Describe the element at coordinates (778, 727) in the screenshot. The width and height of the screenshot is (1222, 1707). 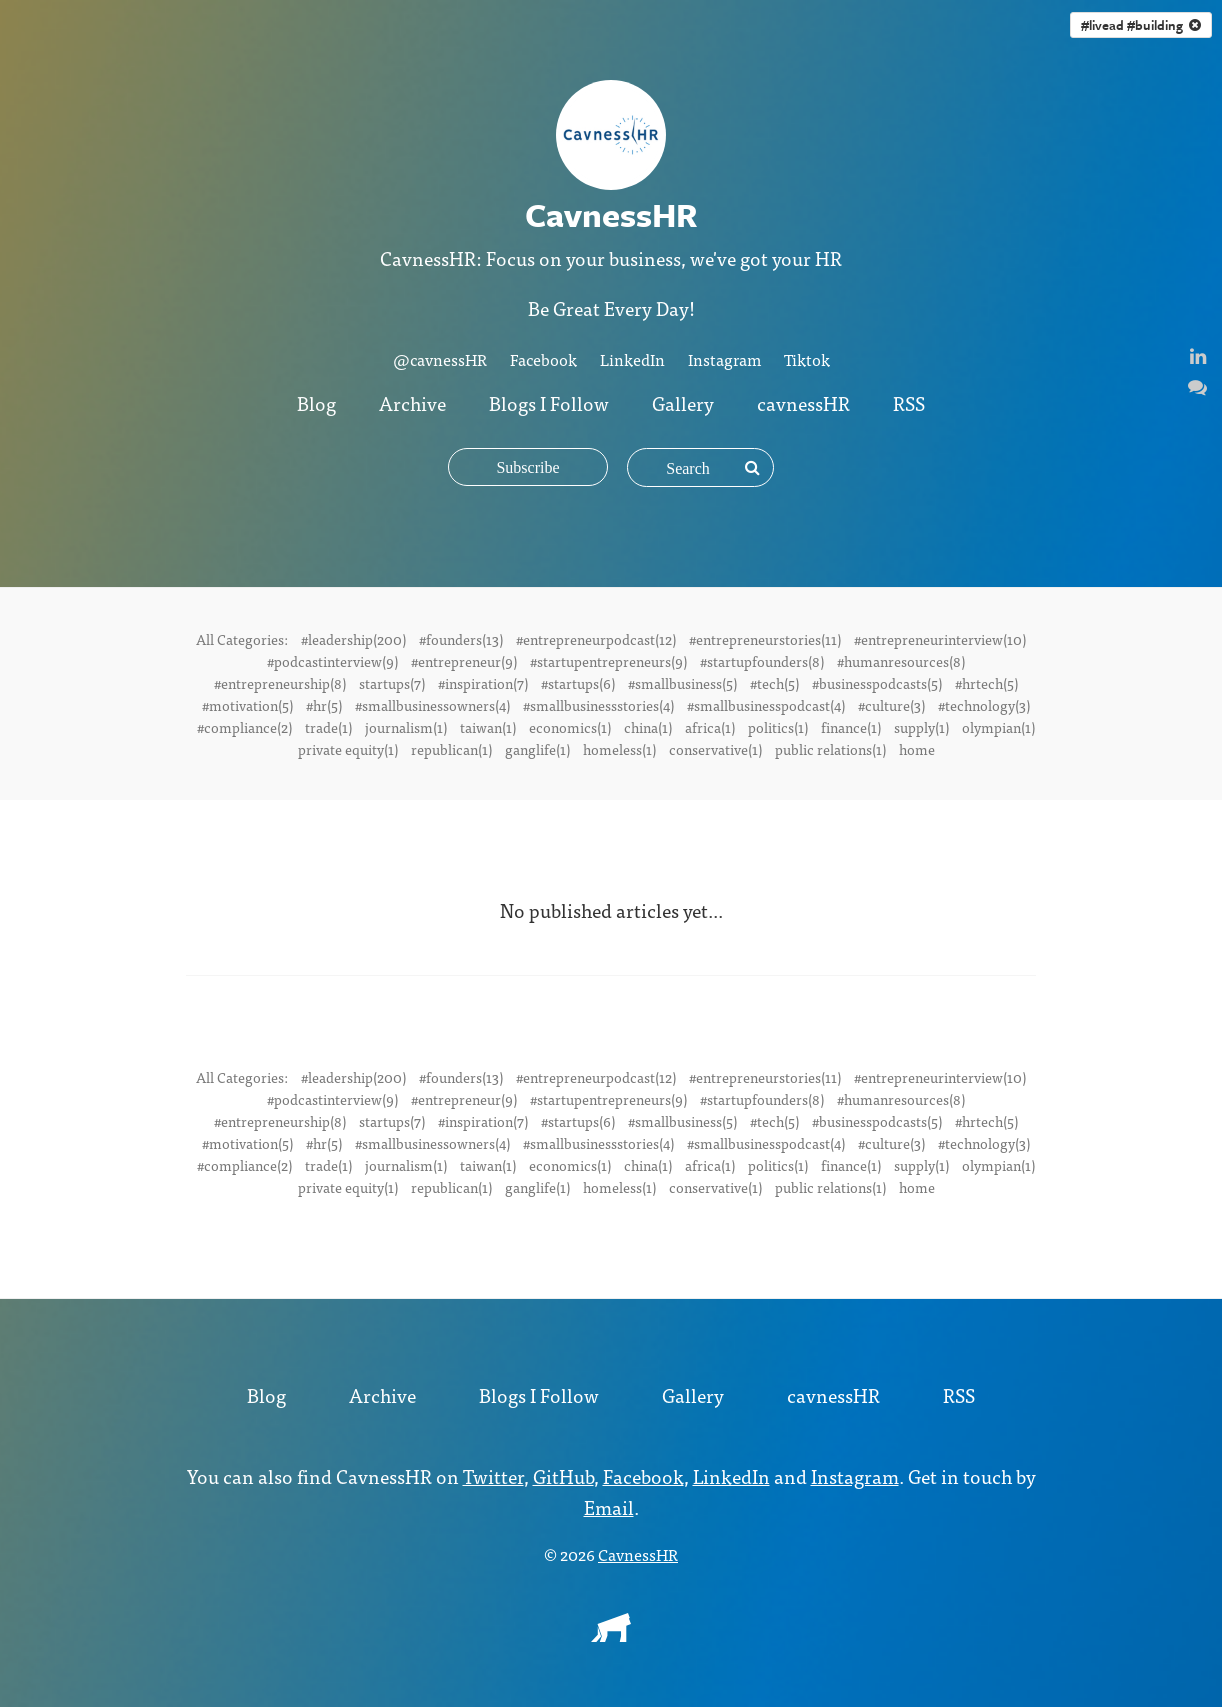
I see `politics(1)` at that location.